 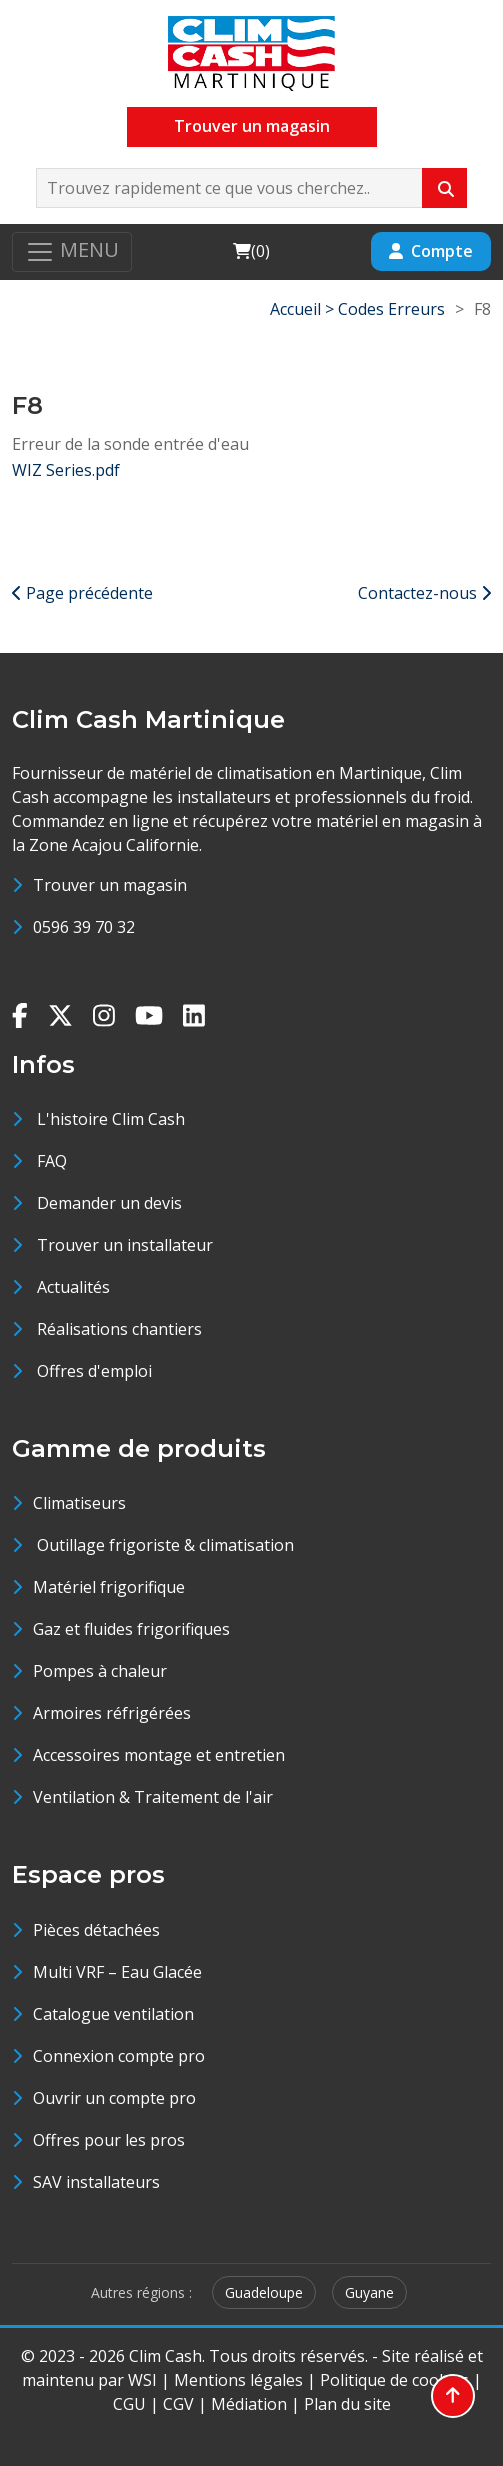 I want to click on WSI, so click(x=142, y=2380).